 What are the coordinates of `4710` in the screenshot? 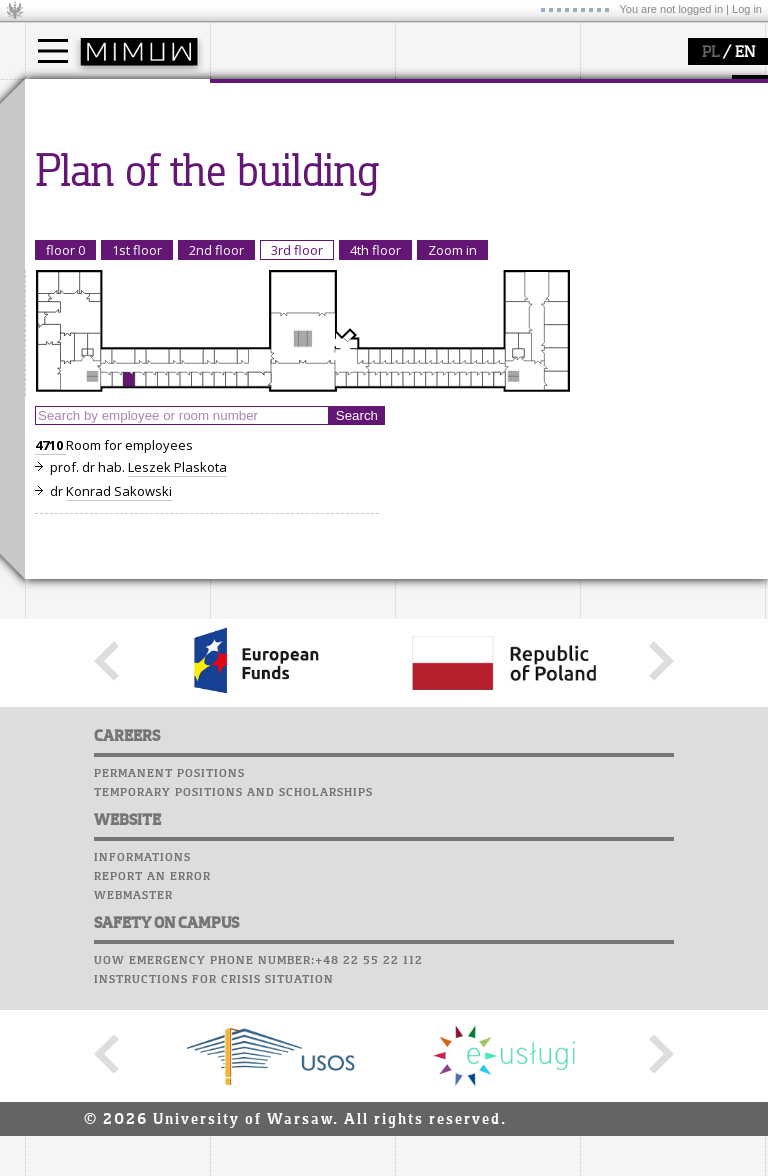 It's located at (50, 630).